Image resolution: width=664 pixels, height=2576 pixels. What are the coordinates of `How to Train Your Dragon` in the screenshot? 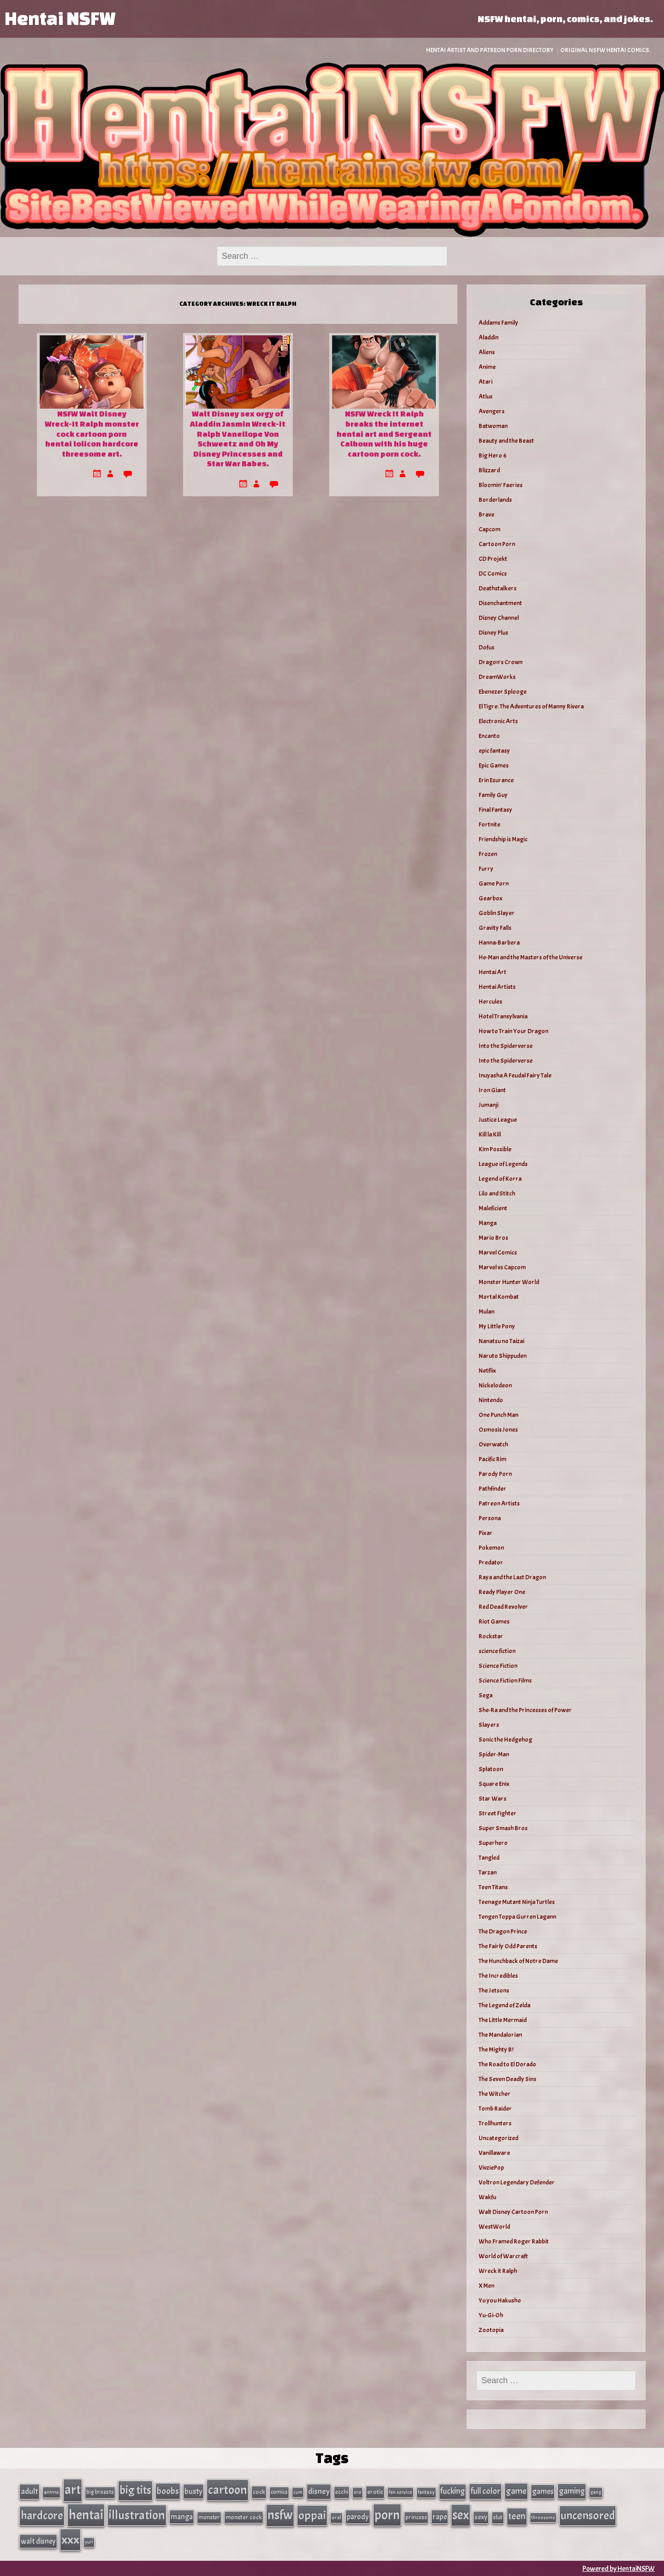 It's located at (513, 1031).